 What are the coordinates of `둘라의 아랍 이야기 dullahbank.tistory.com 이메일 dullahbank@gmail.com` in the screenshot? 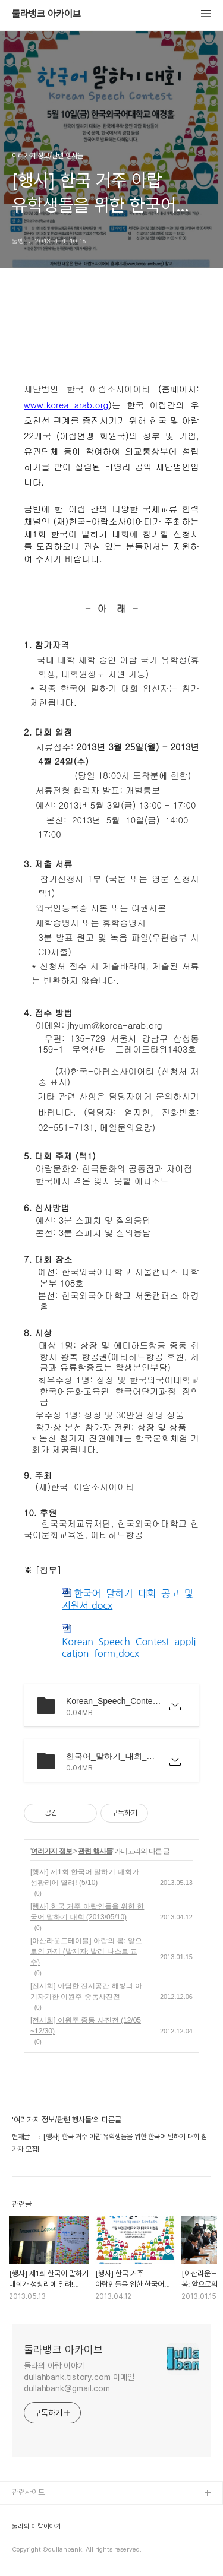 It's located at (79, 2377).